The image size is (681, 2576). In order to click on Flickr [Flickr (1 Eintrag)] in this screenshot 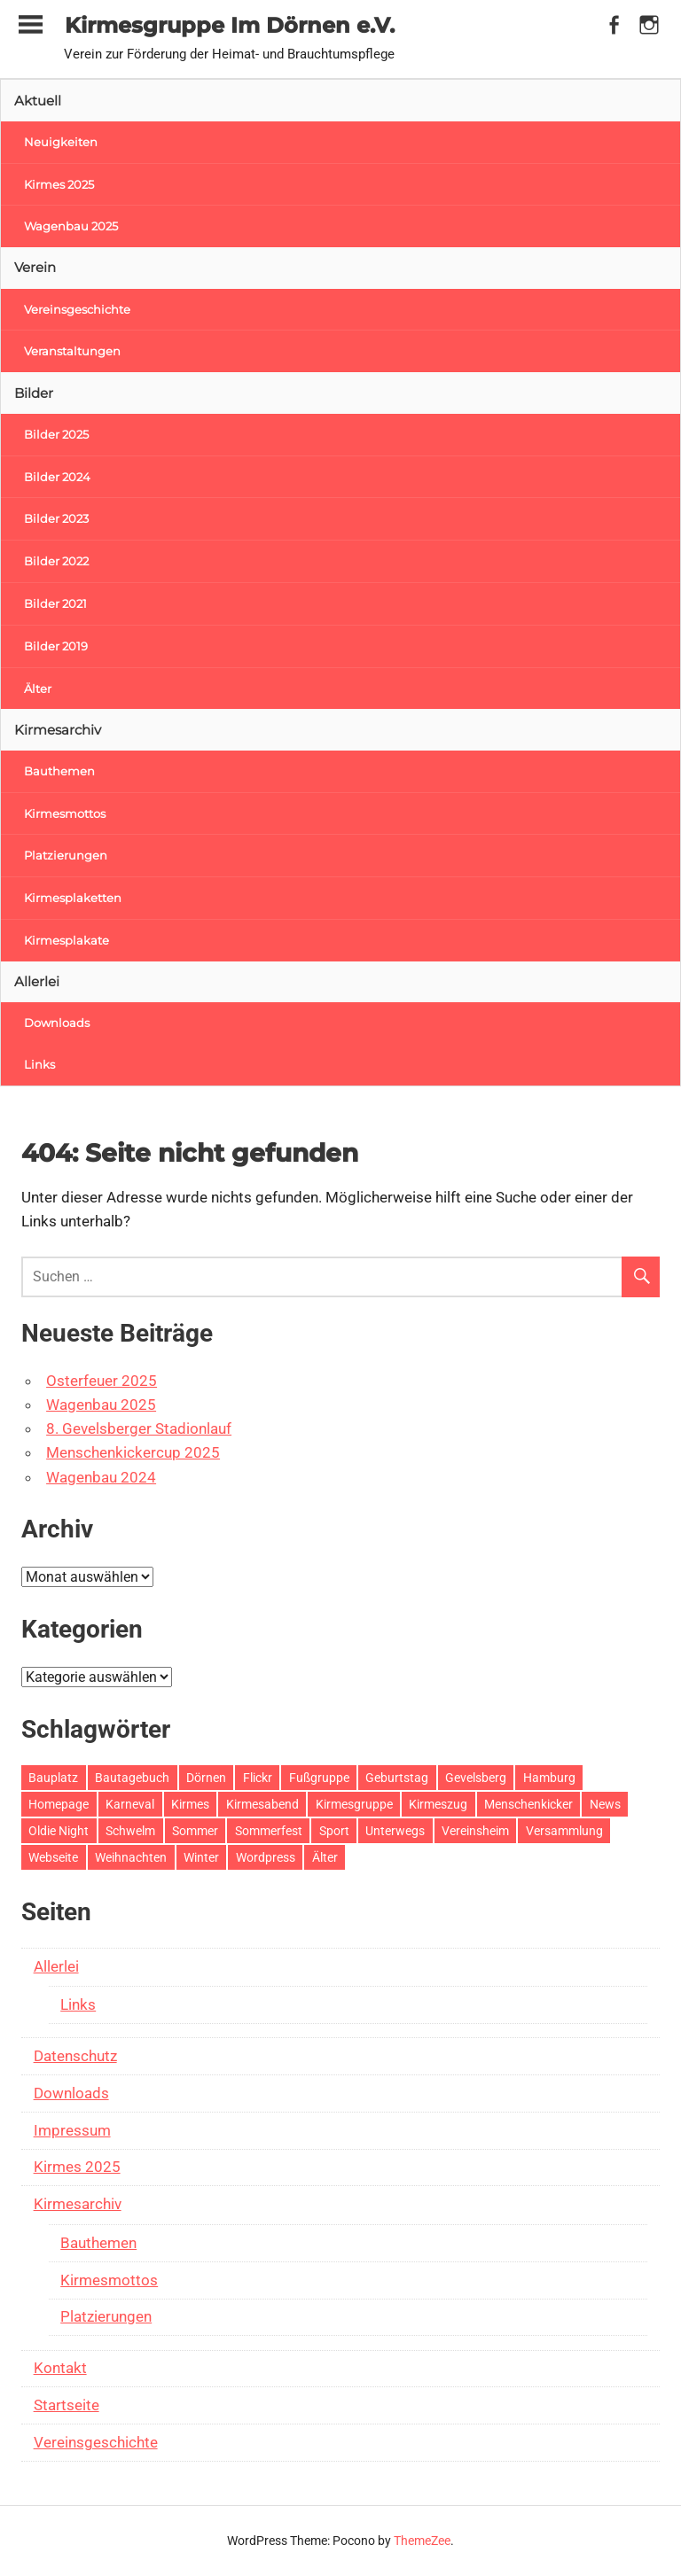, I will do `click(257, 1778)`.